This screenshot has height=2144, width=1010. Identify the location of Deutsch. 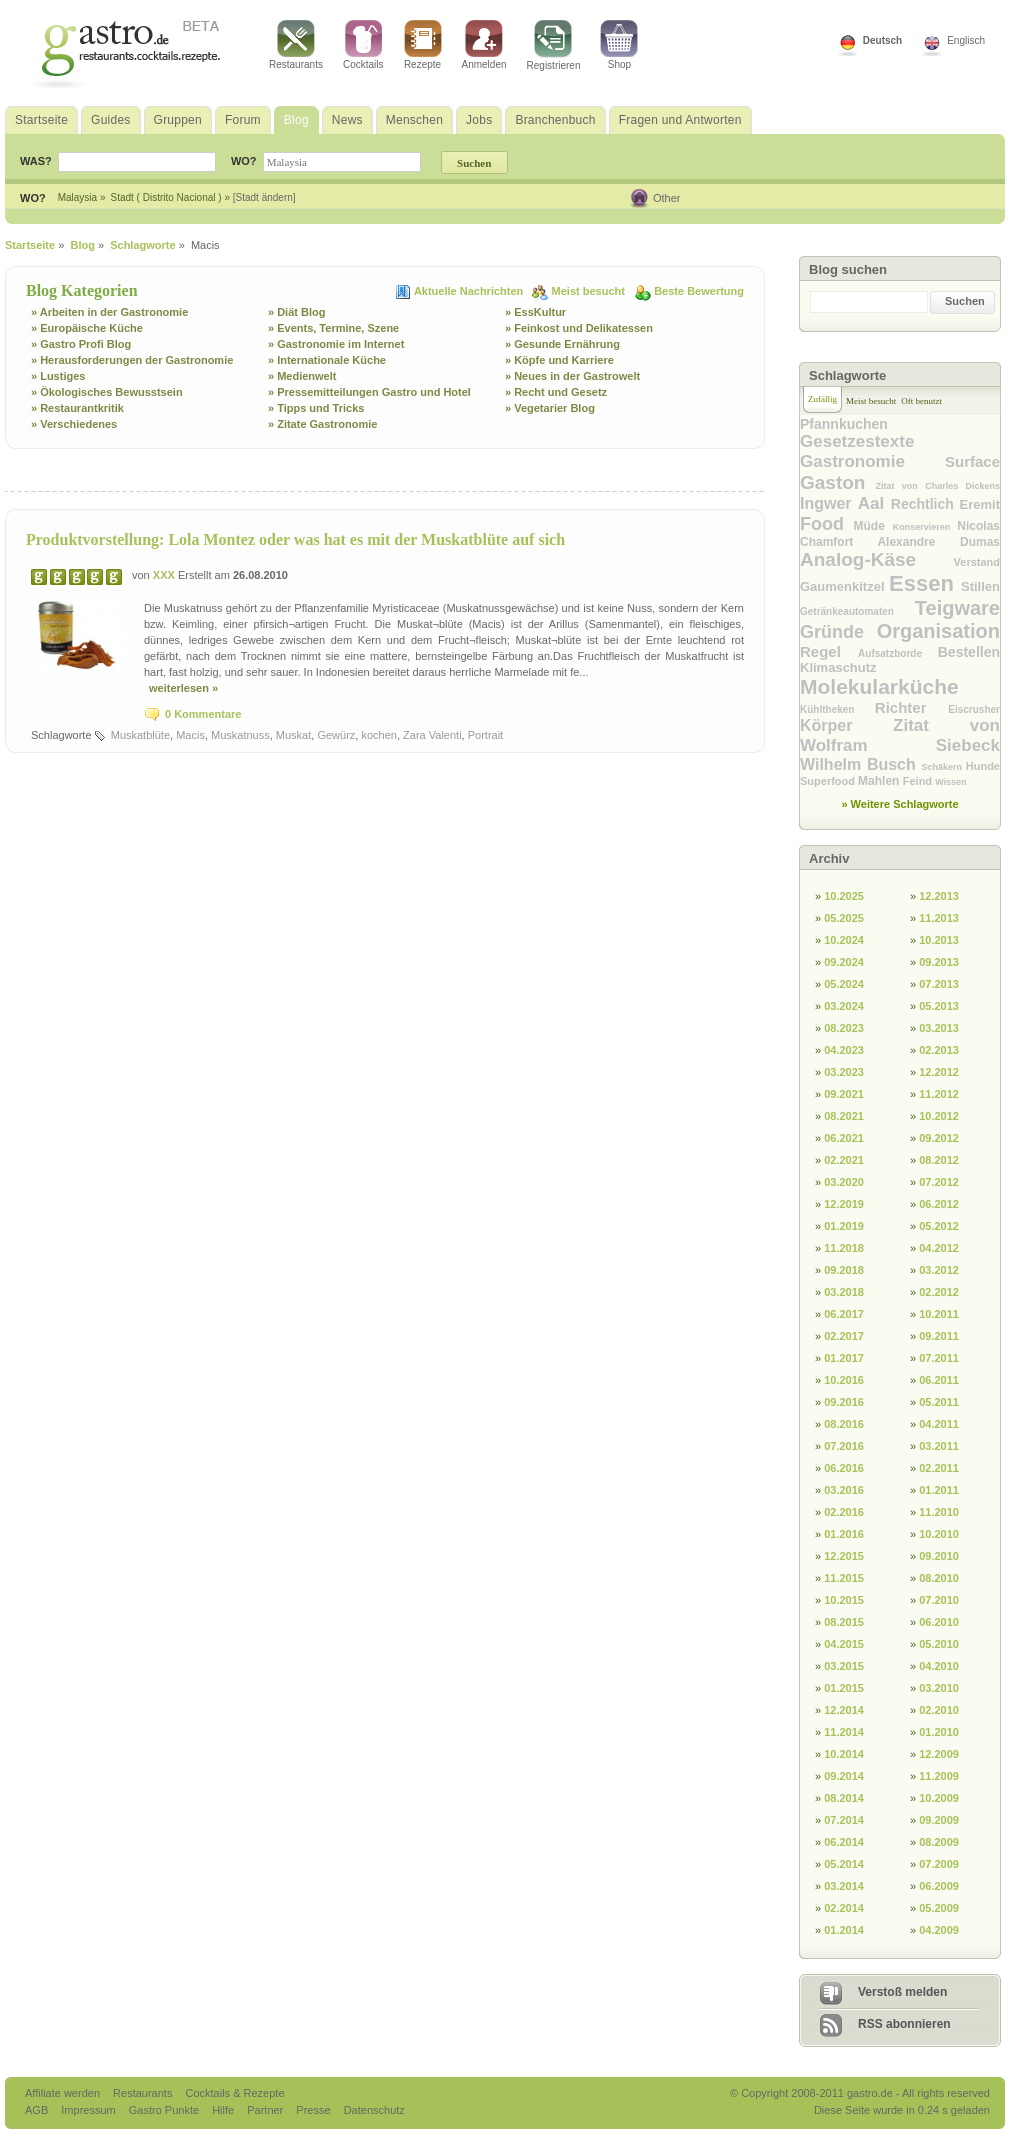
(882, 40).